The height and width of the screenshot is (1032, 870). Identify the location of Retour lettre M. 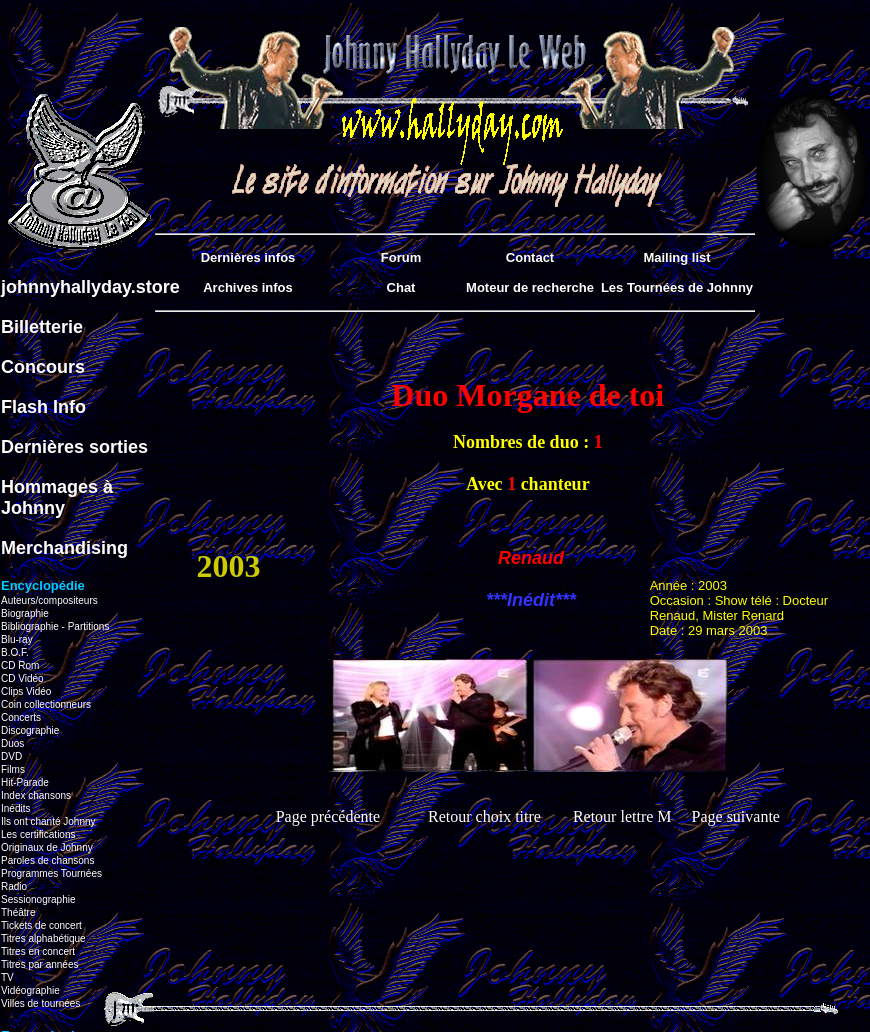
(622, 816).